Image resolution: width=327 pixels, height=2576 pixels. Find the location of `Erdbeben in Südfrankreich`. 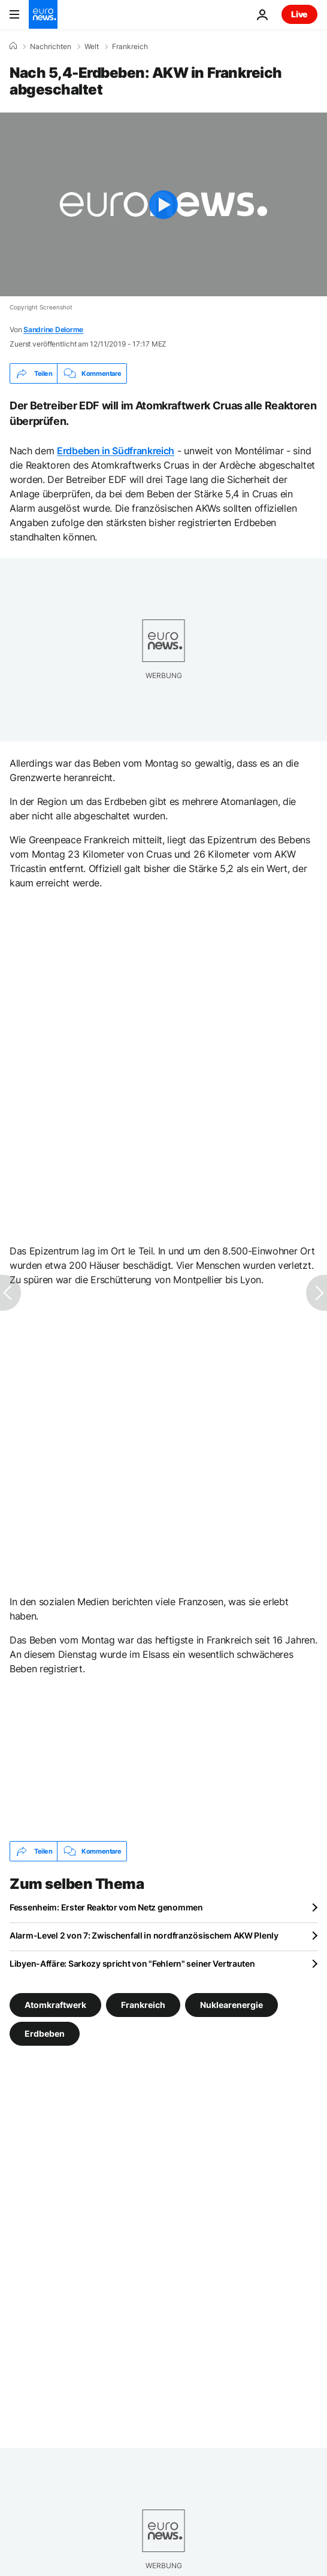

Erdbeben in Südfrankreich is located at coordinates (115, 451).